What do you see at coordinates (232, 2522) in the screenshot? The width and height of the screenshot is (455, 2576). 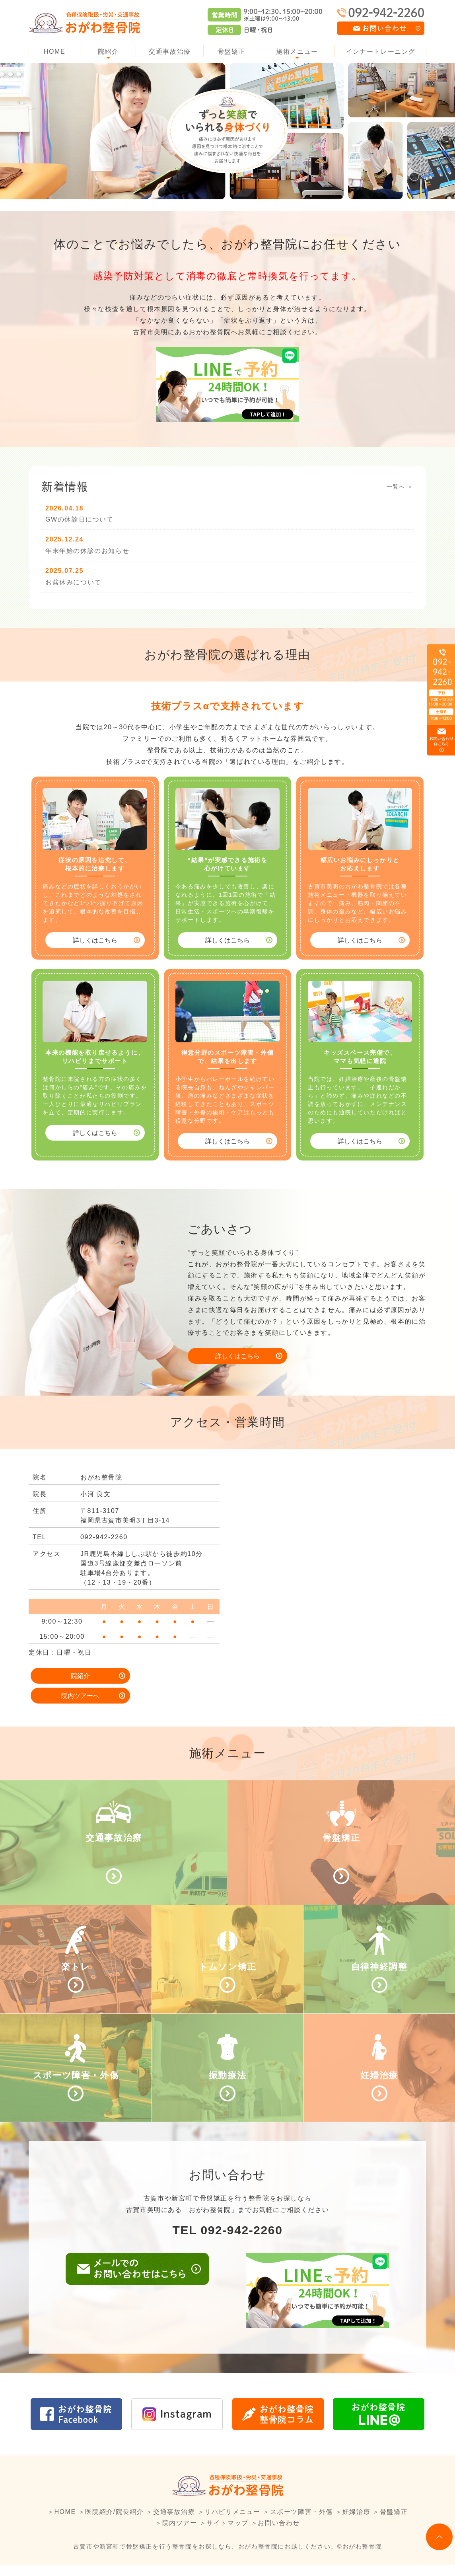 I see `リハビリメニュー` at bounding box center [232, 2522].